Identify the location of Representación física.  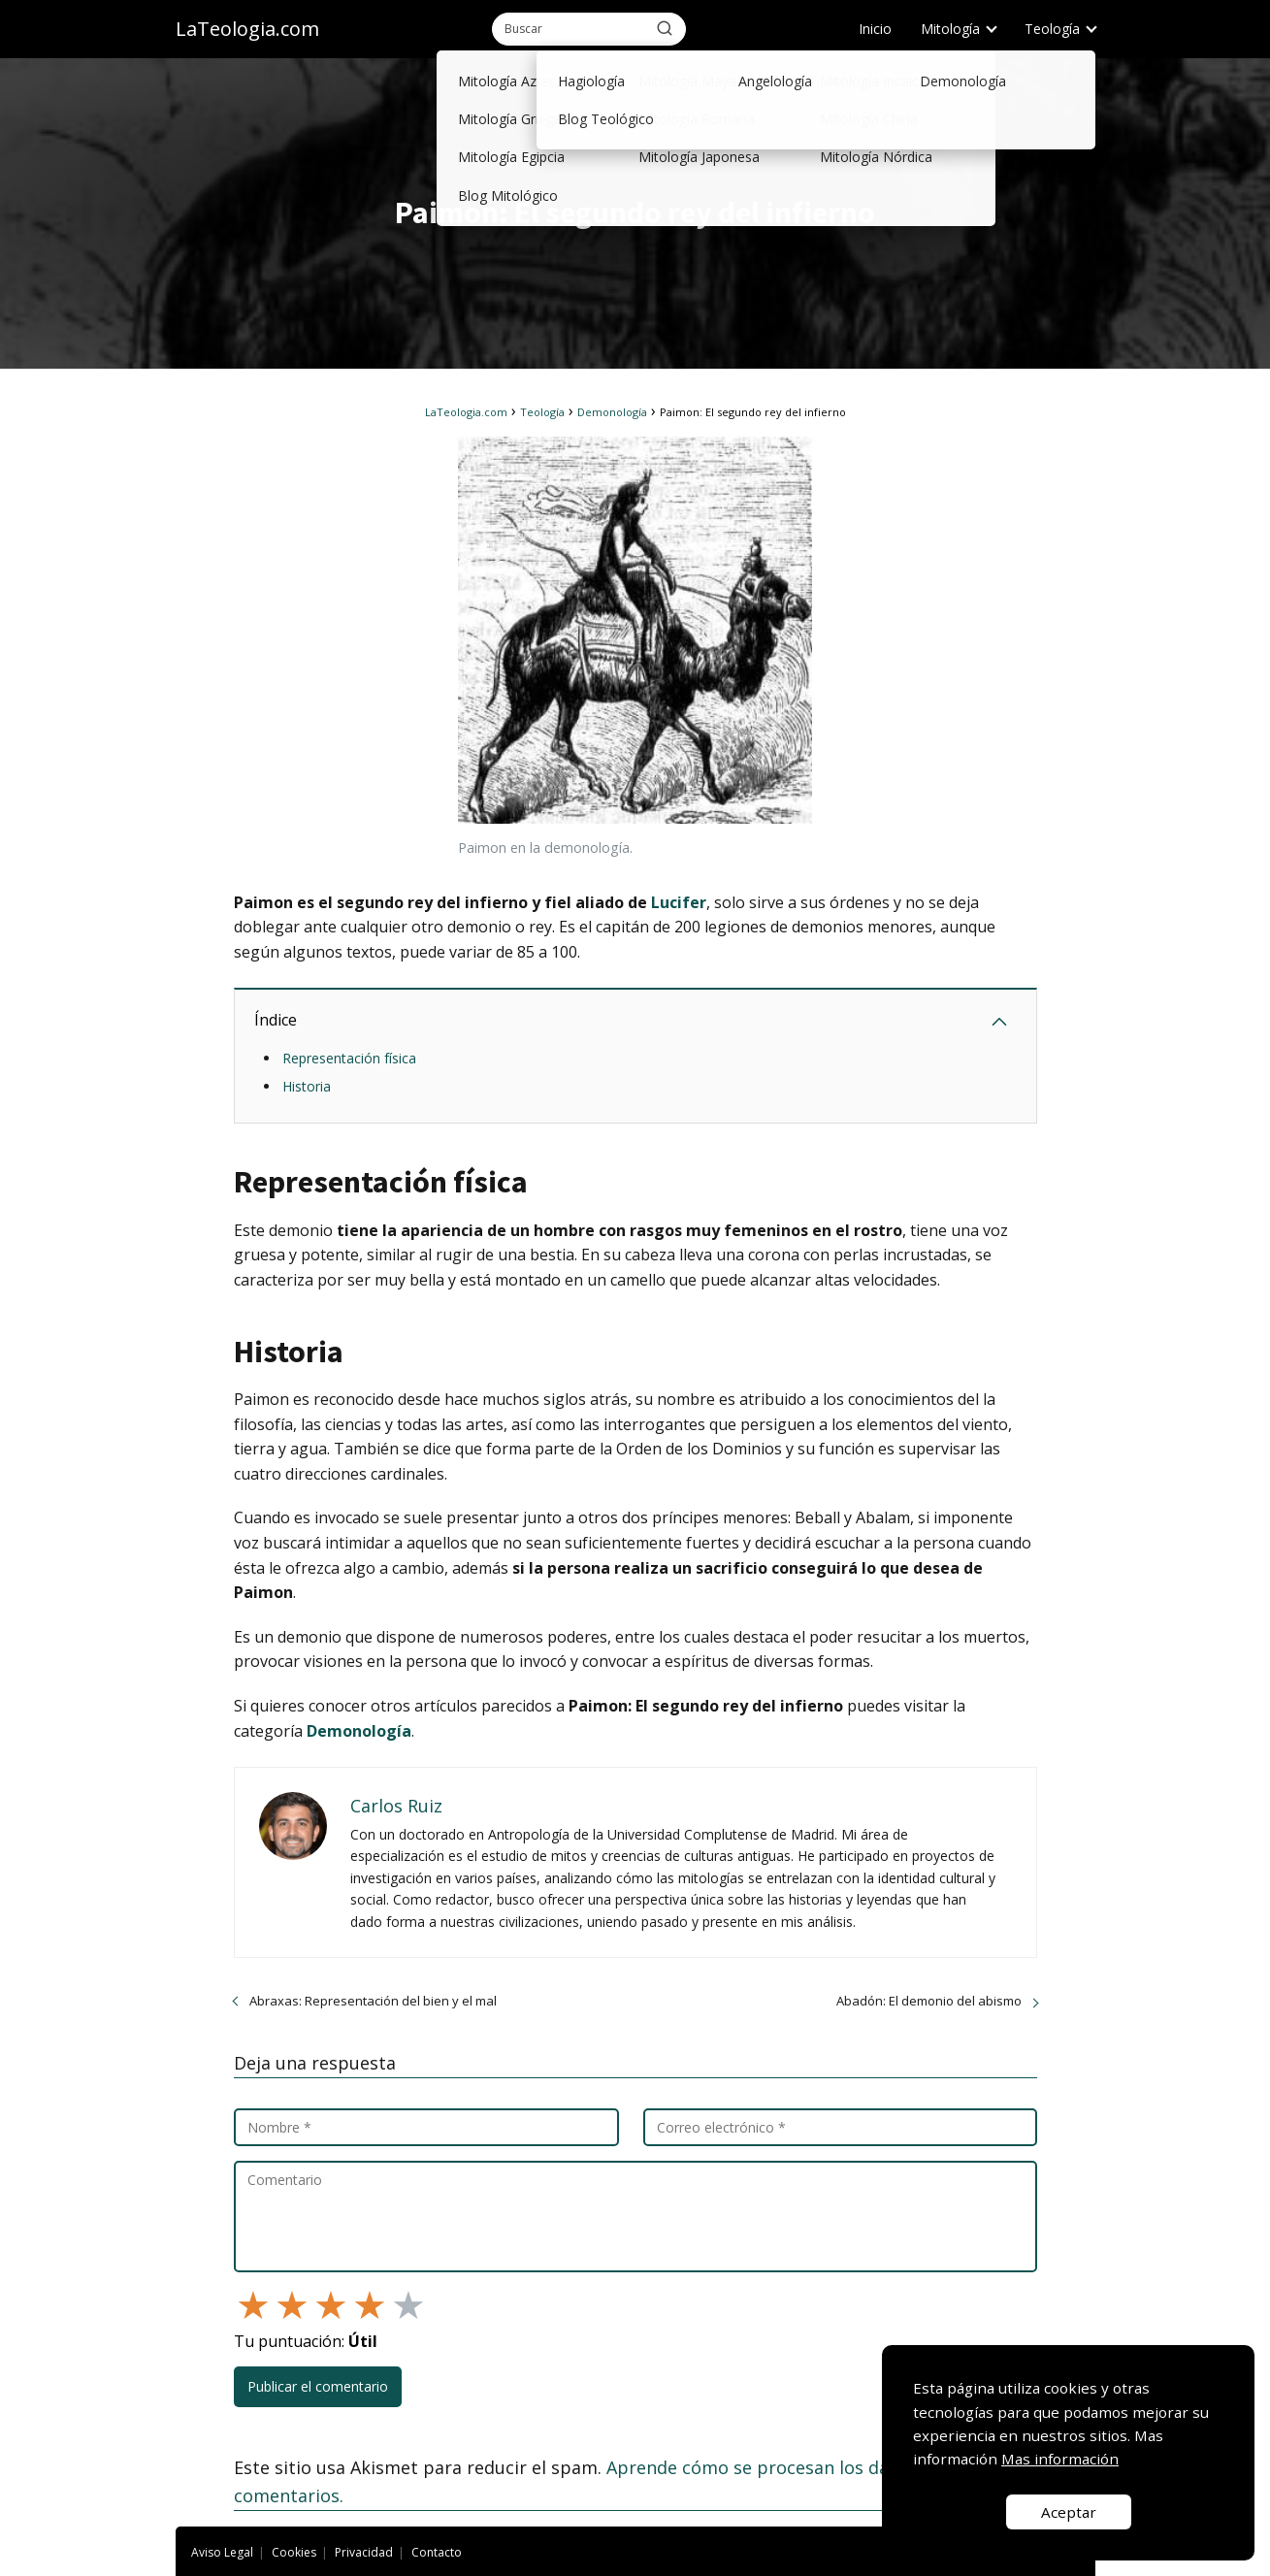
(349, 1058).